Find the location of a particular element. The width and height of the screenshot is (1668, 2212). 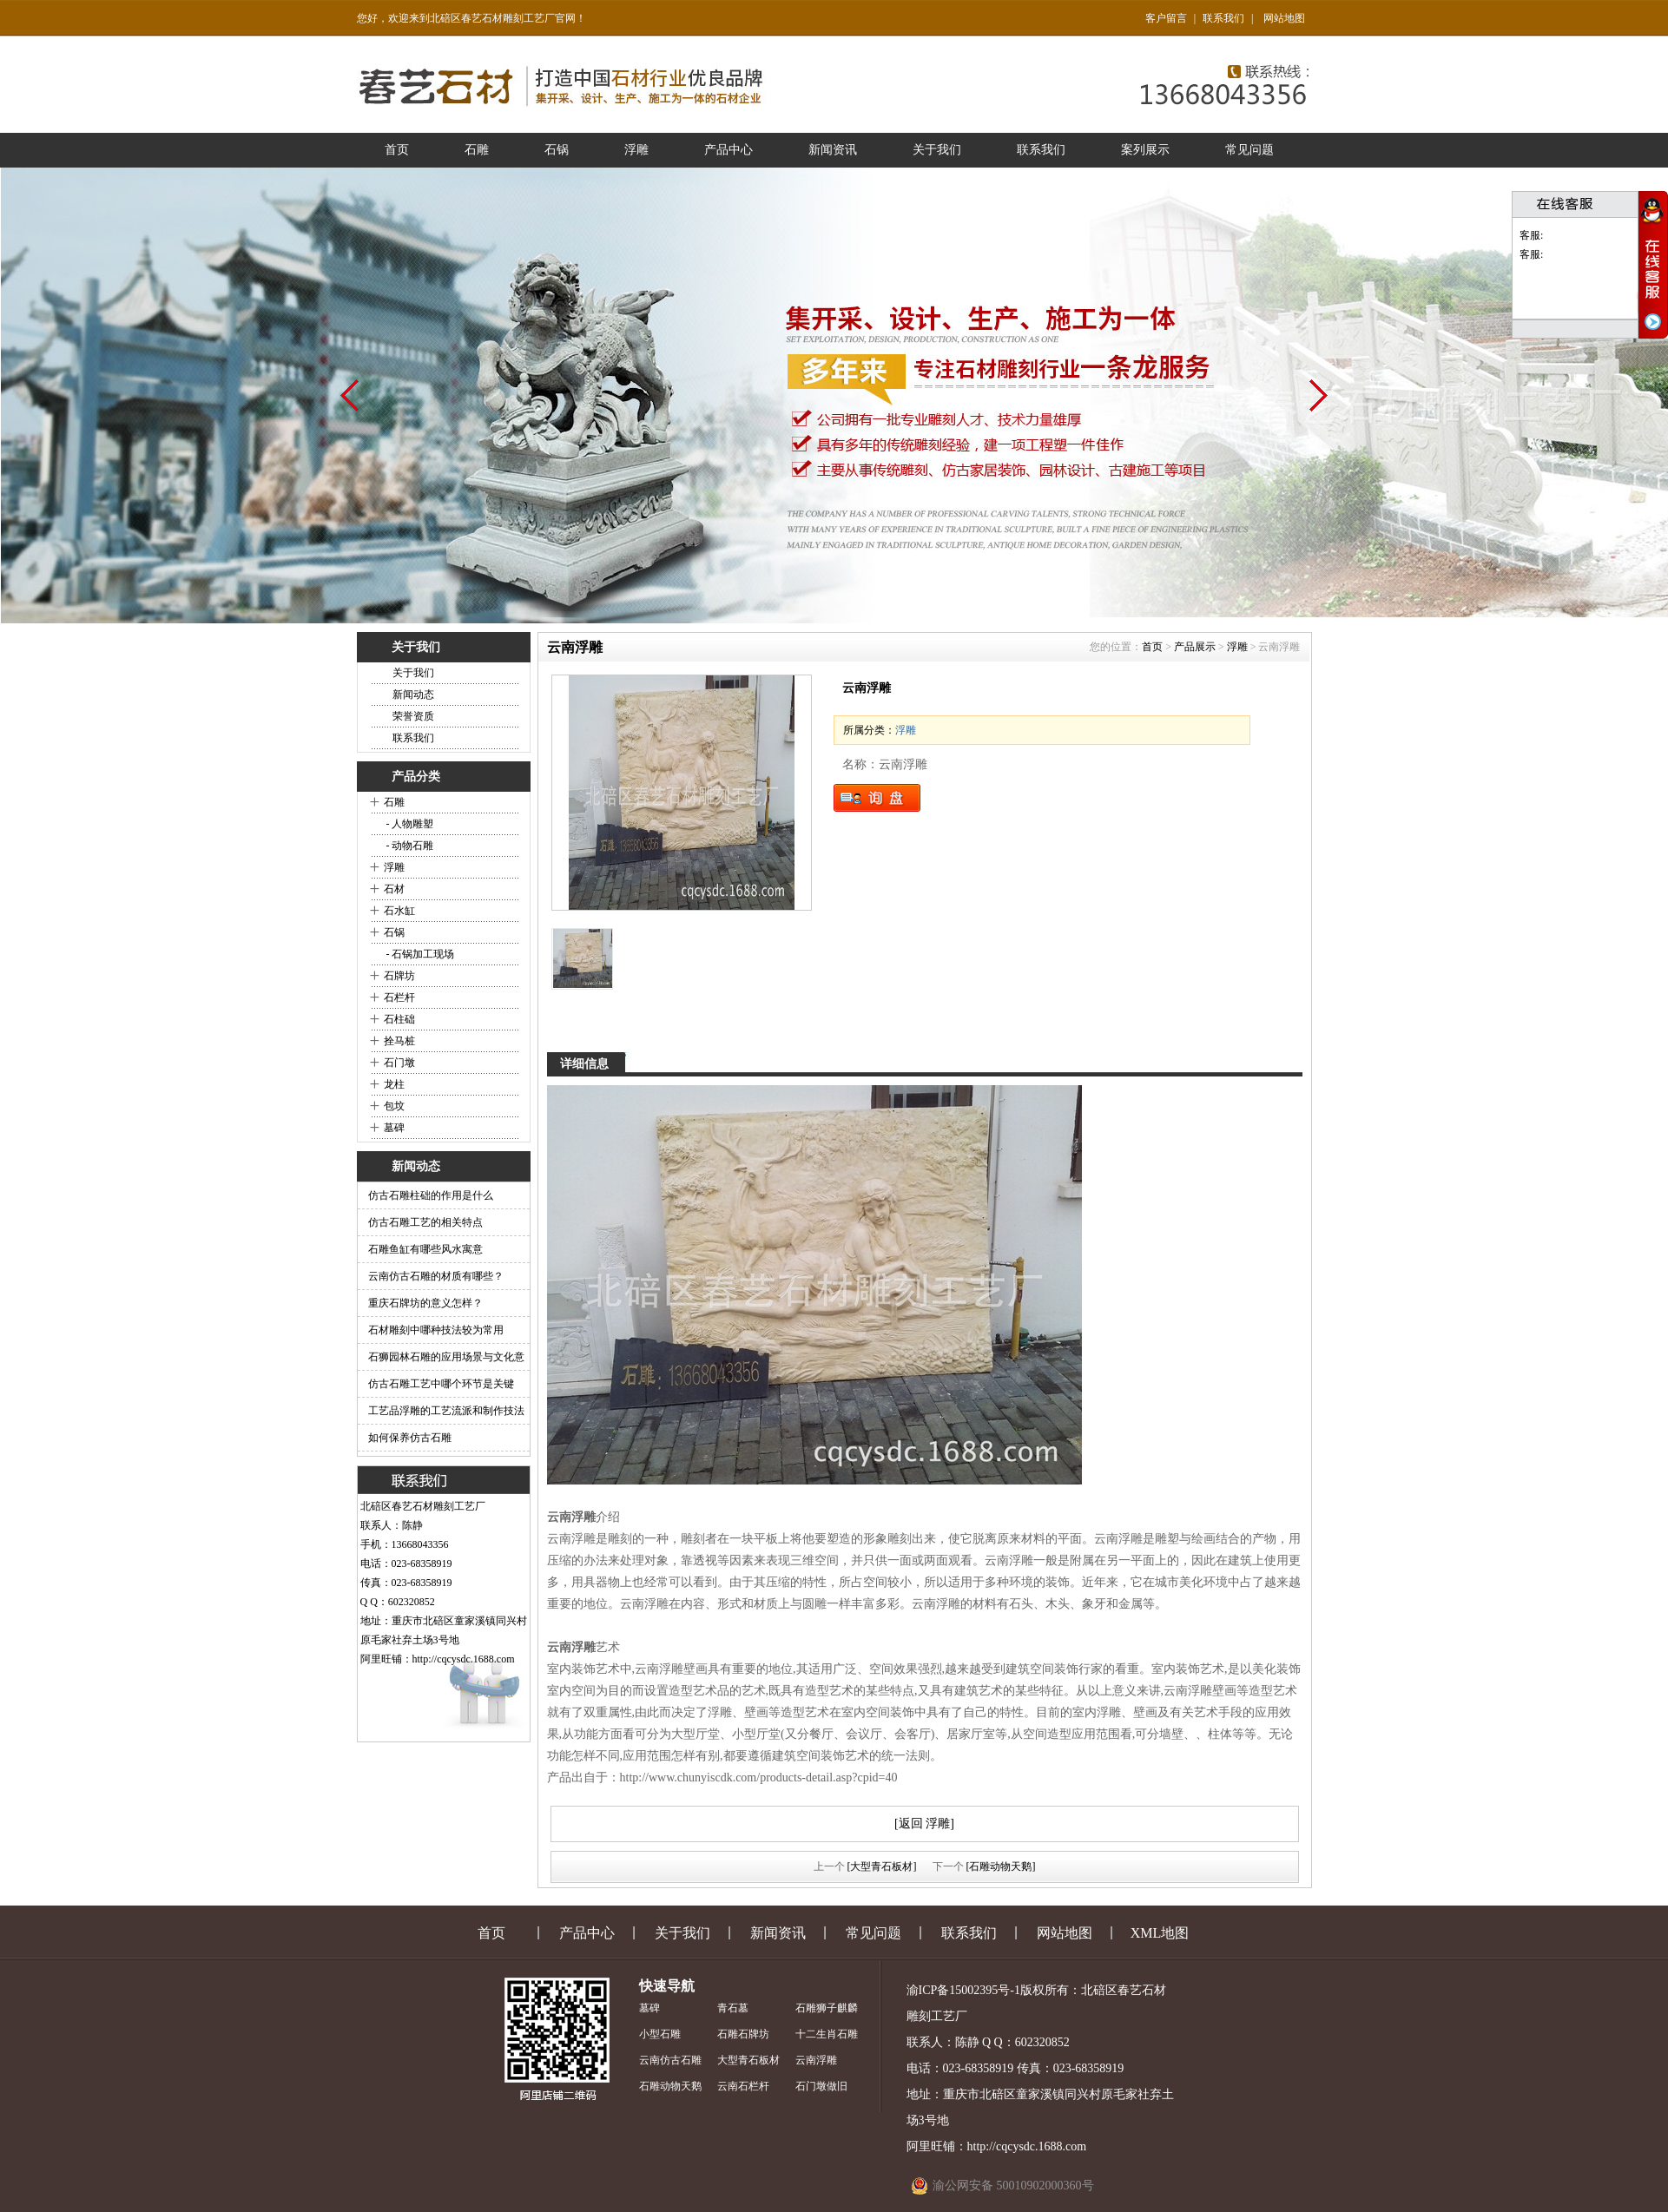

仿古石雕柱础的作用是什么 is located at coordinates (430, 1195).